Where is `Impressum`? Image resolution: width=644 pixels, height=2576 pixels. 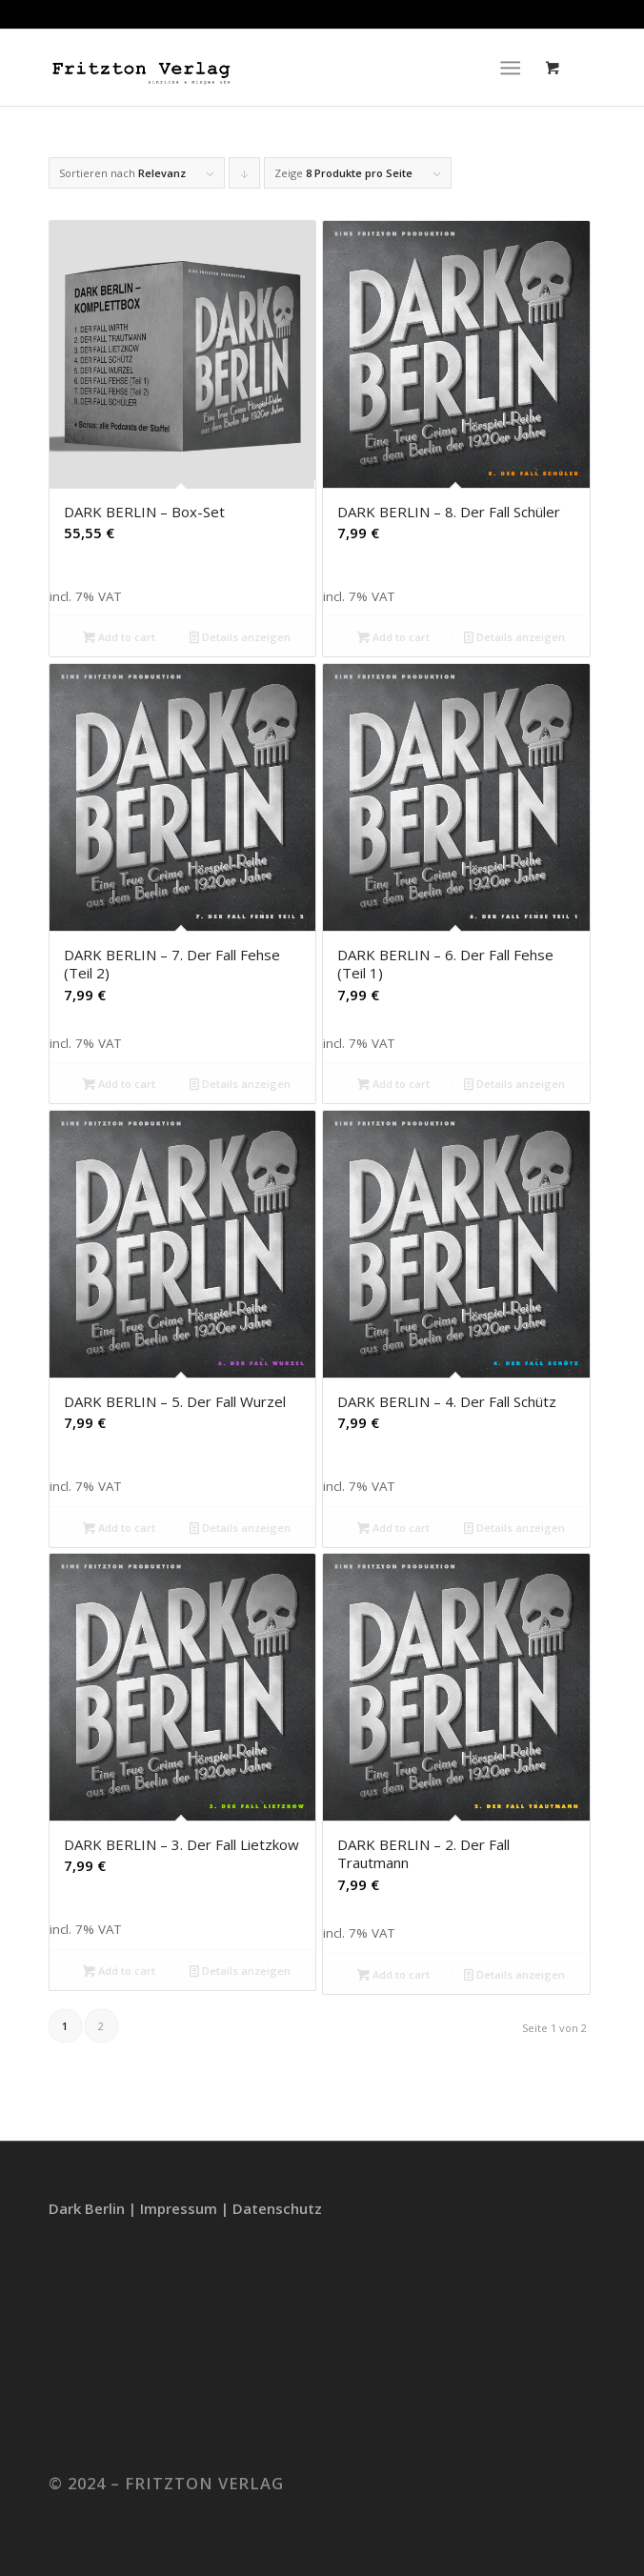 Impressum is located at coordinates (178, 2208).